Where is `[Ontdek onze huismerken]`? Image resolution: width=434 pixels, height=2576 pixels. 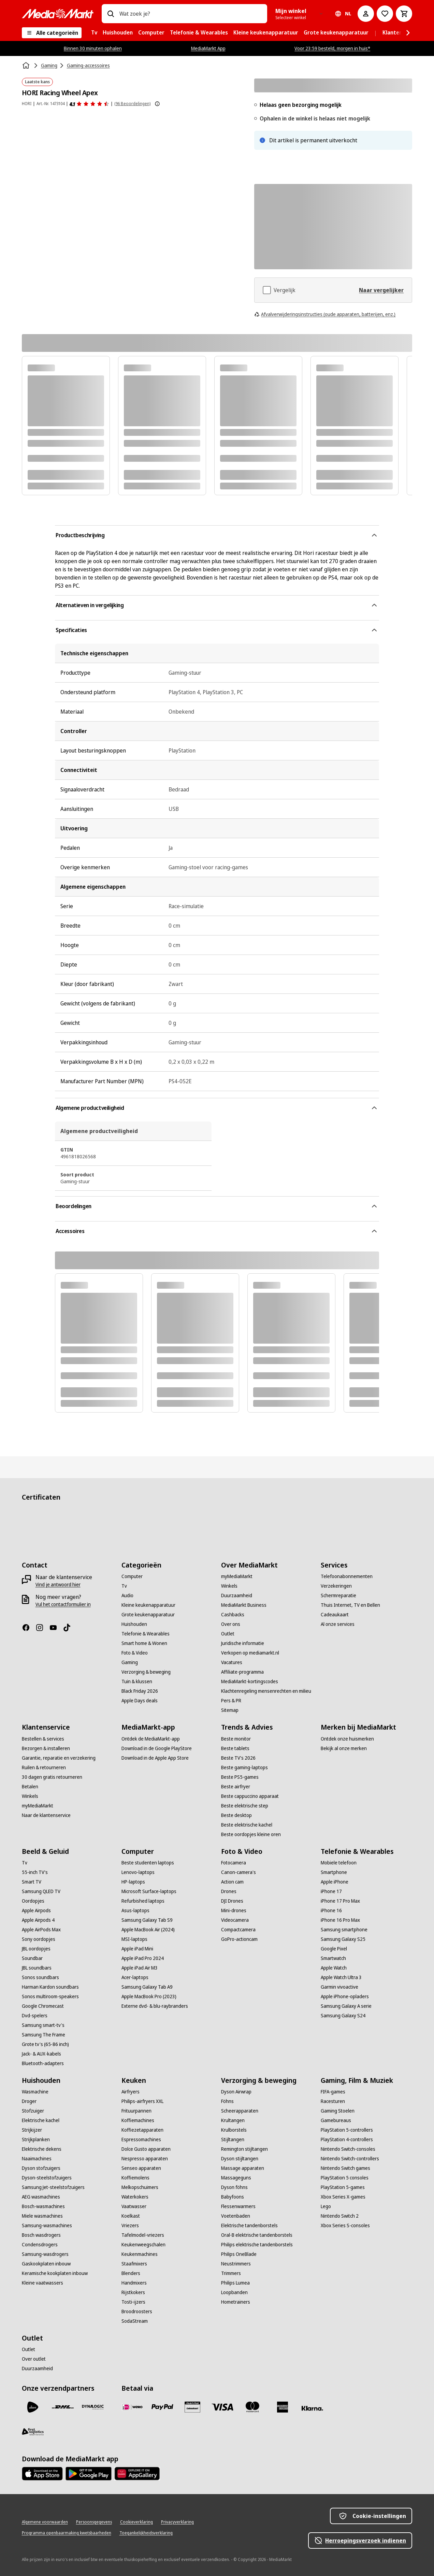
[Ontdek onze huismerken] is located at coordinates (347, 1738).